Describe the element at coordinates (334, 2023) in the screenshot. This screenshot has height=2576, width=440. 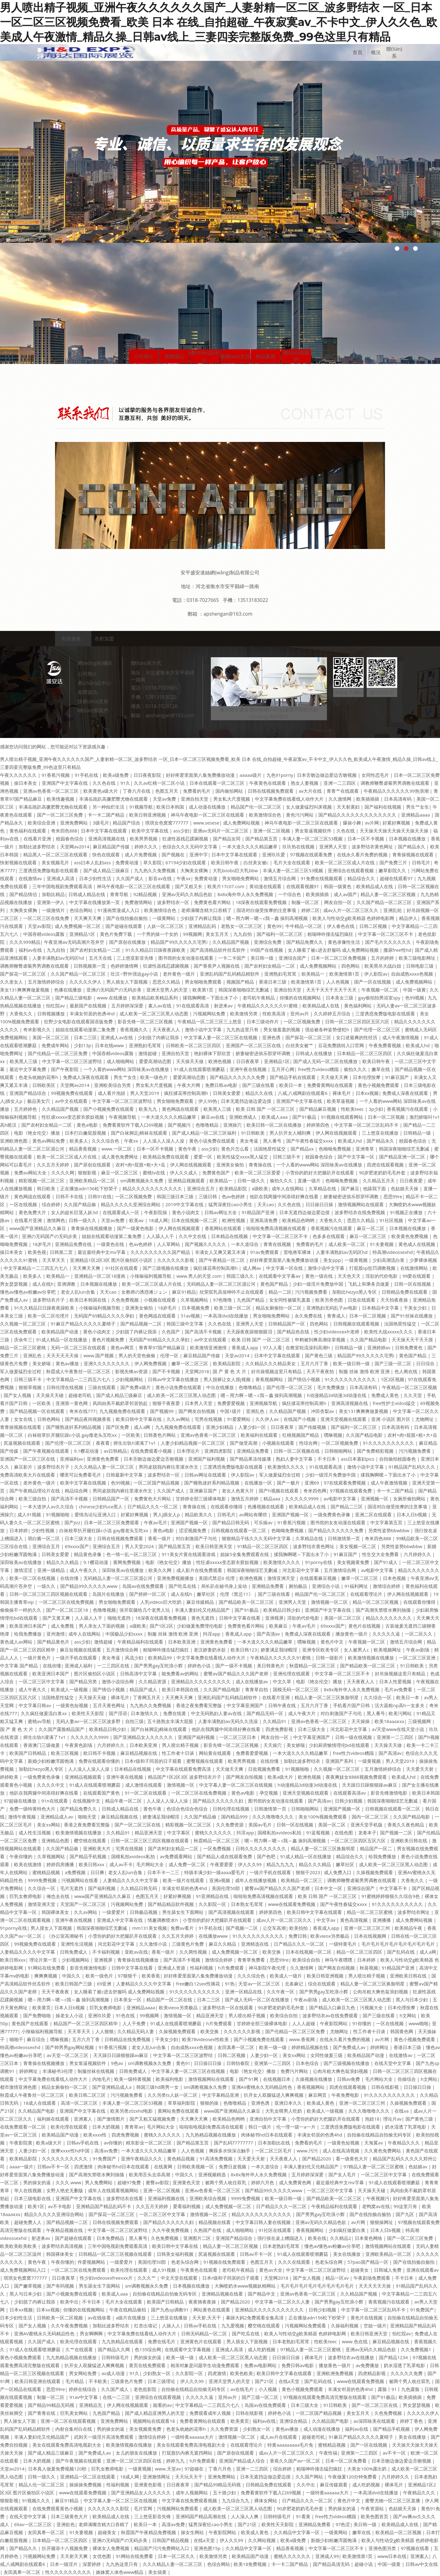
I see `午夜影院网站` at that location.